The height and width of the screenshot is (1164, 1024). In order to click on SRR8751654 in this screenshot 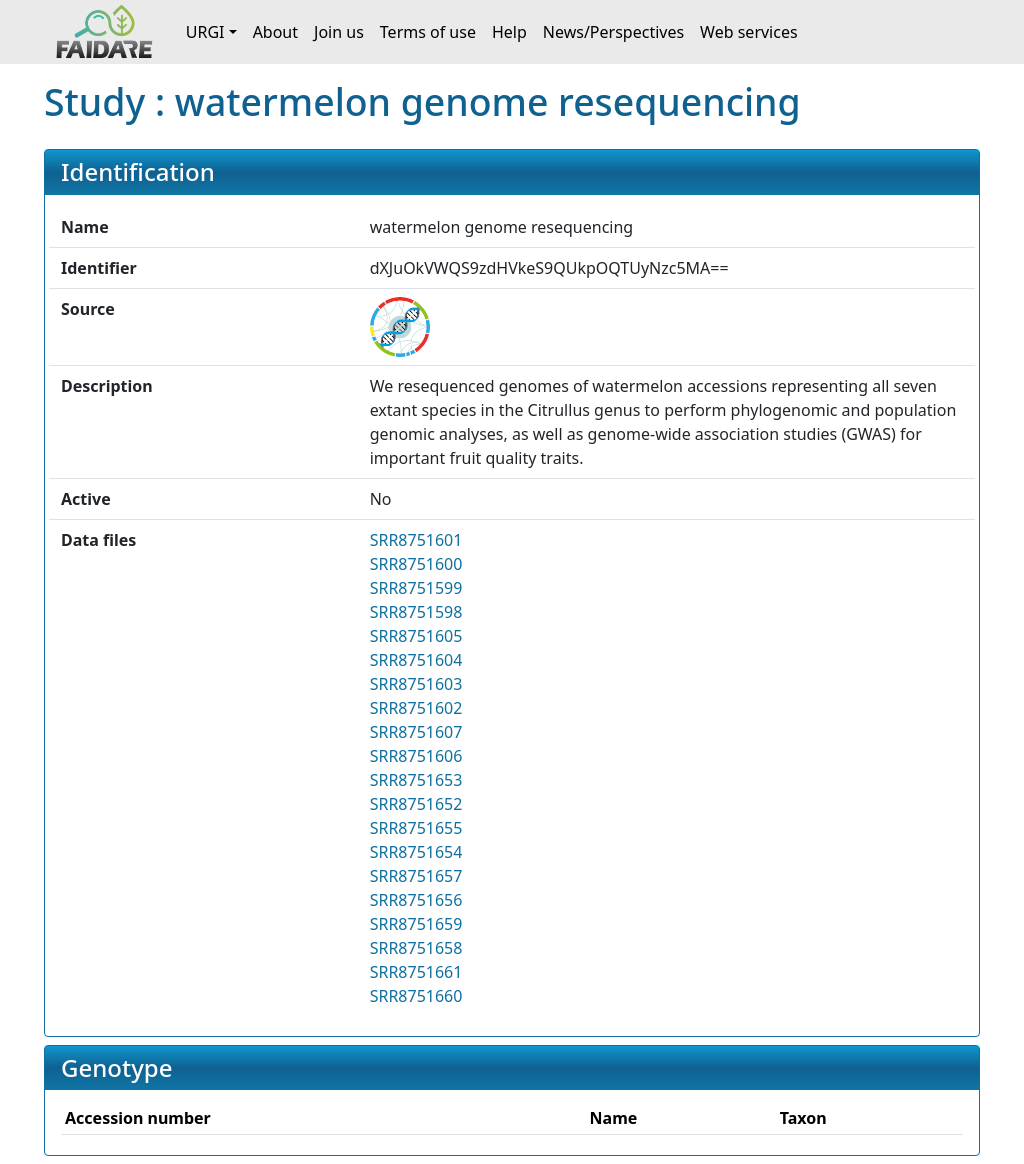, I will do `click(416, 852)`.